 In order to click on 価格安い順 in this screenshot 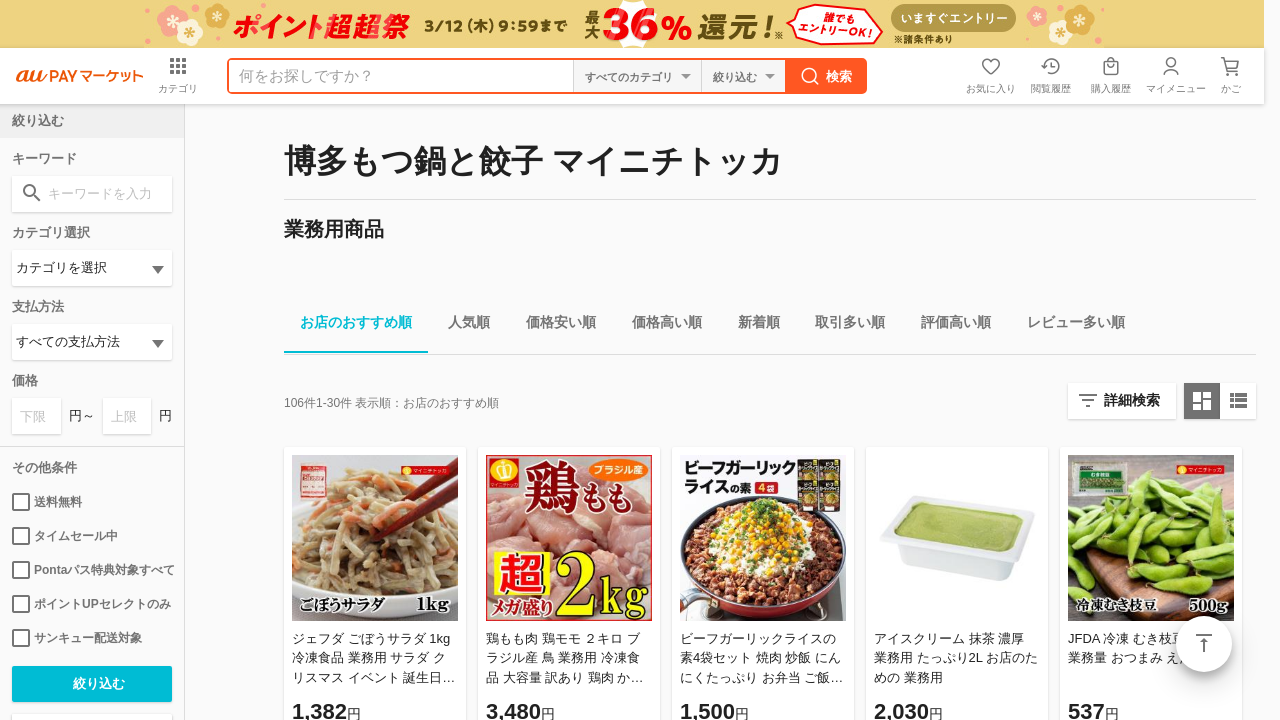, I will do `click(553, 325)`.